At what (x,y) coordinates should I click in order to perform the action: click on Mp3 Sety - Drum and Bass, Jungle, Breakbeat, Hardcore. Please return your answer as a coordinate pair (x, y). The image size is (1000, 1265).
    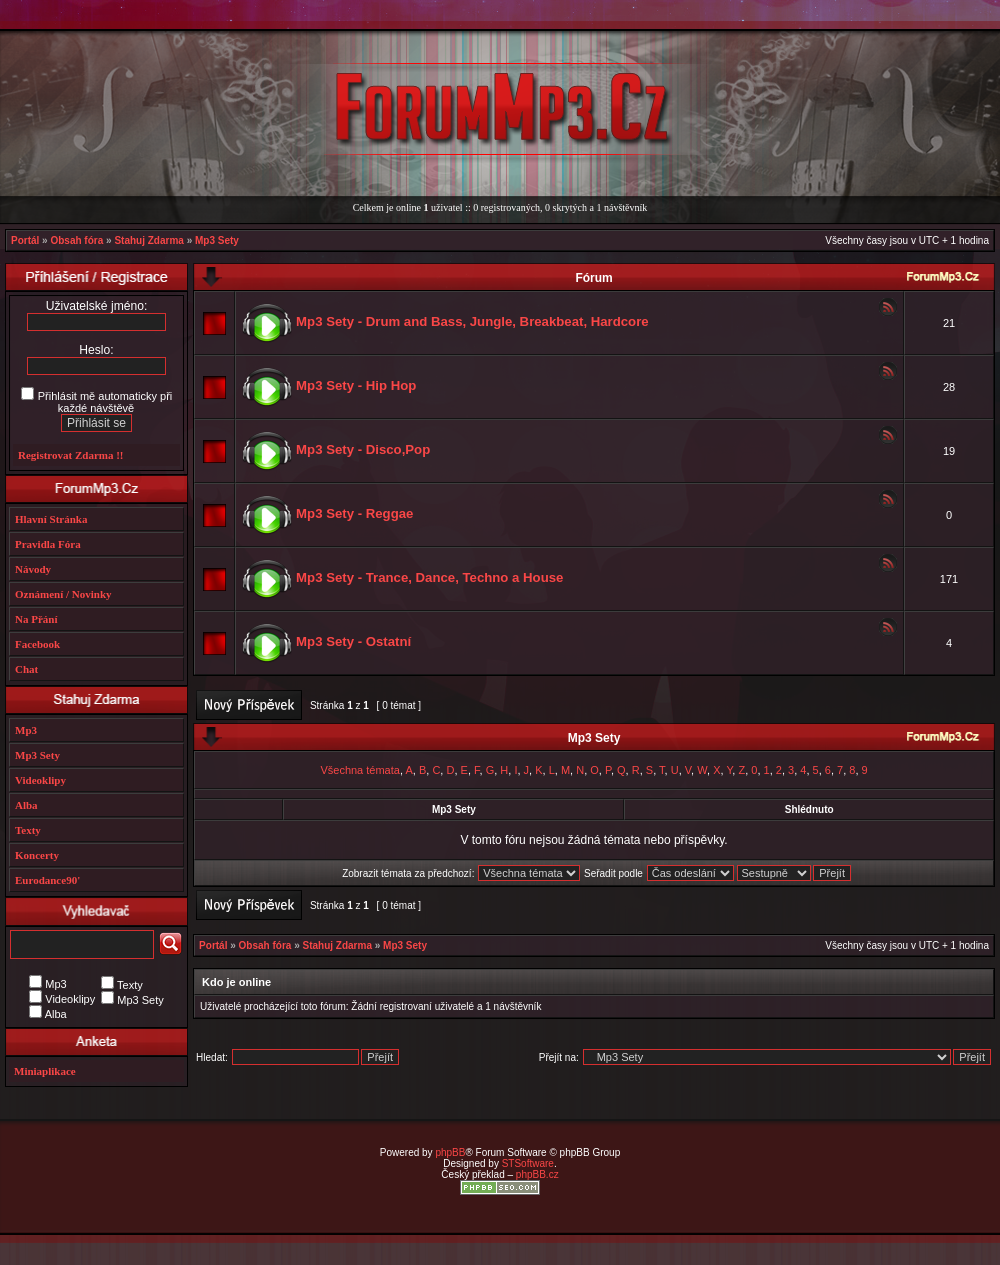
    Looking at the image, I should click on (472, 321).